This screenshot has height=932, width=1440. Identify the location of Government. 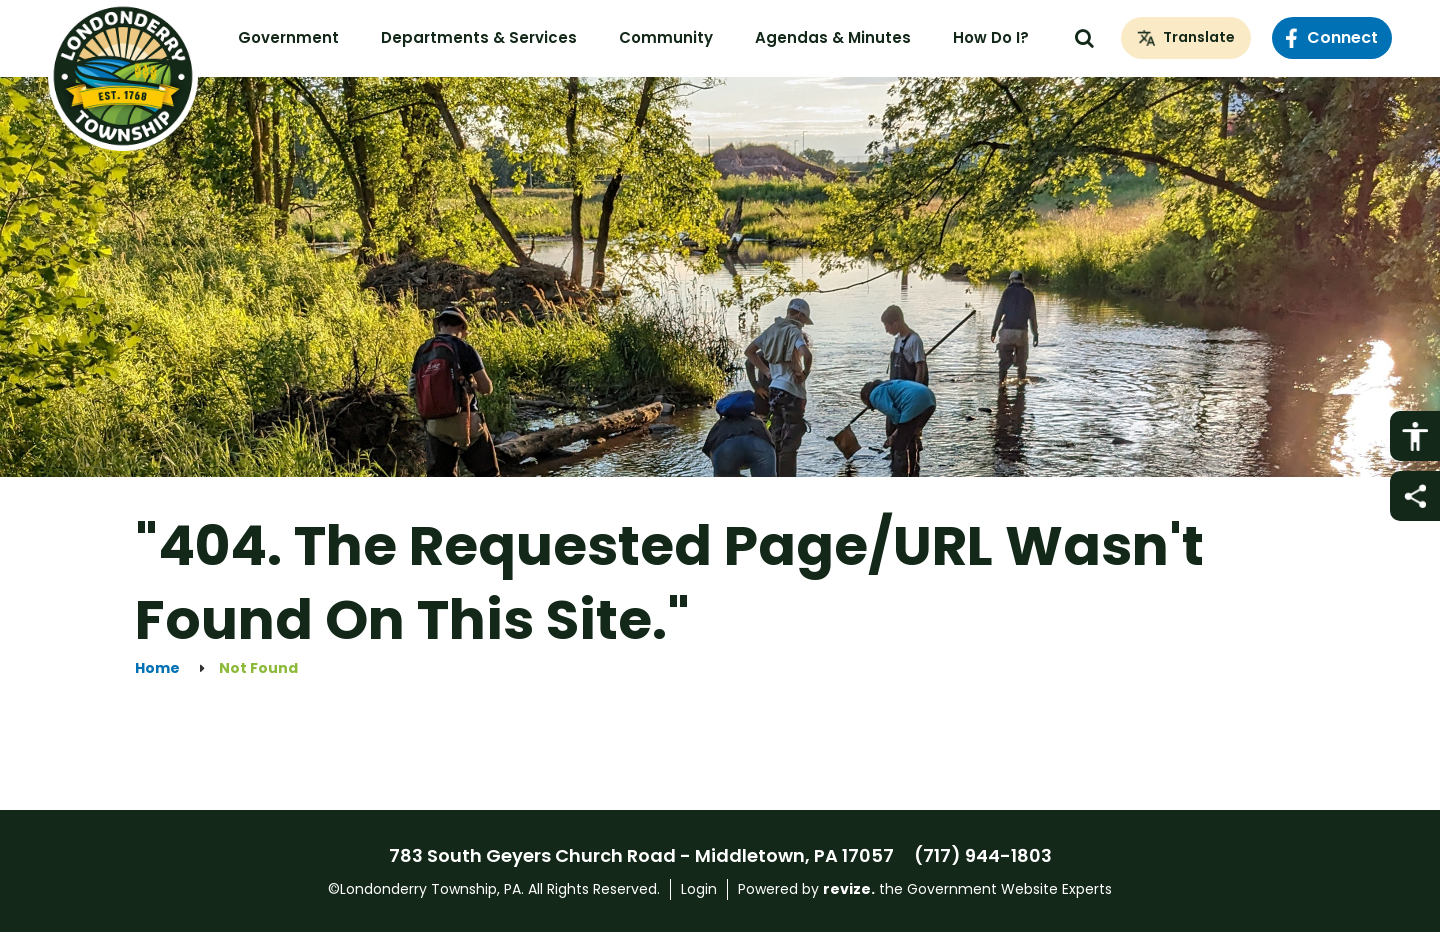
(288, 37).